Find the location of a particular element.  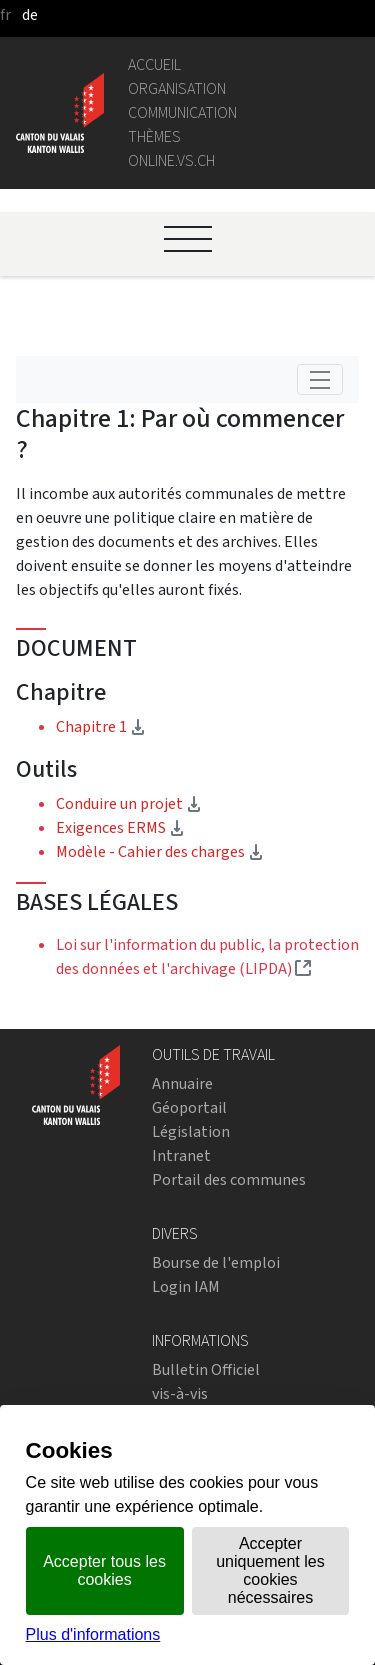

Modèle - Cahier des charges is located at coordinates (160, 851).